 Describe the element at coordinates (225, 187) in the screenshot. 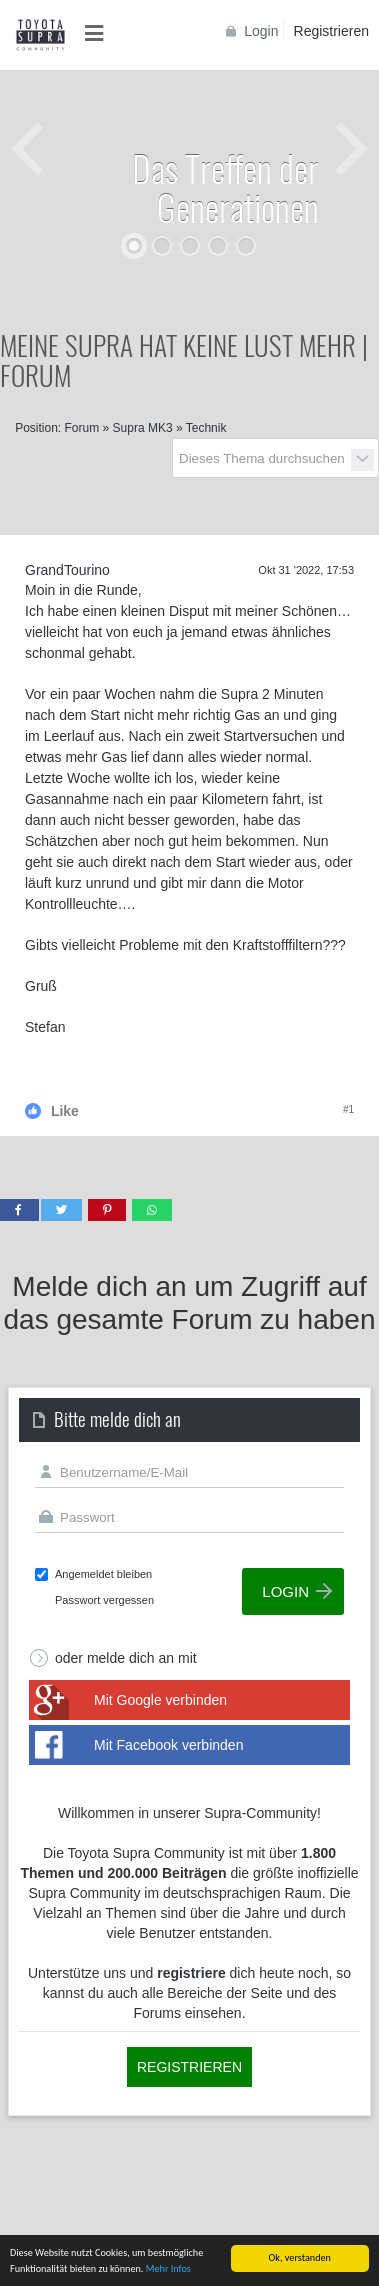

I see `Das Treffen der Generationen` at that location.